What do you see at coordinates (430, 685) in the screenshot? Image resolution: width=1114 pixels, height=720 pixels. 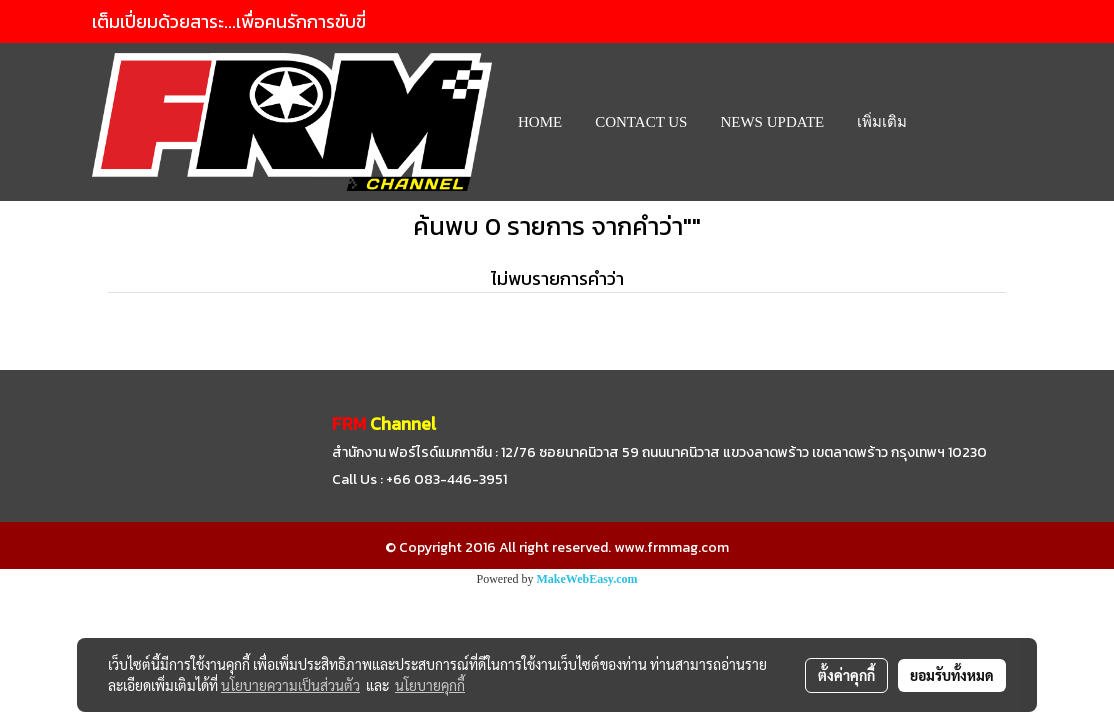 I see `นโยบายคุกกี้` at bounding box center [430, 685].